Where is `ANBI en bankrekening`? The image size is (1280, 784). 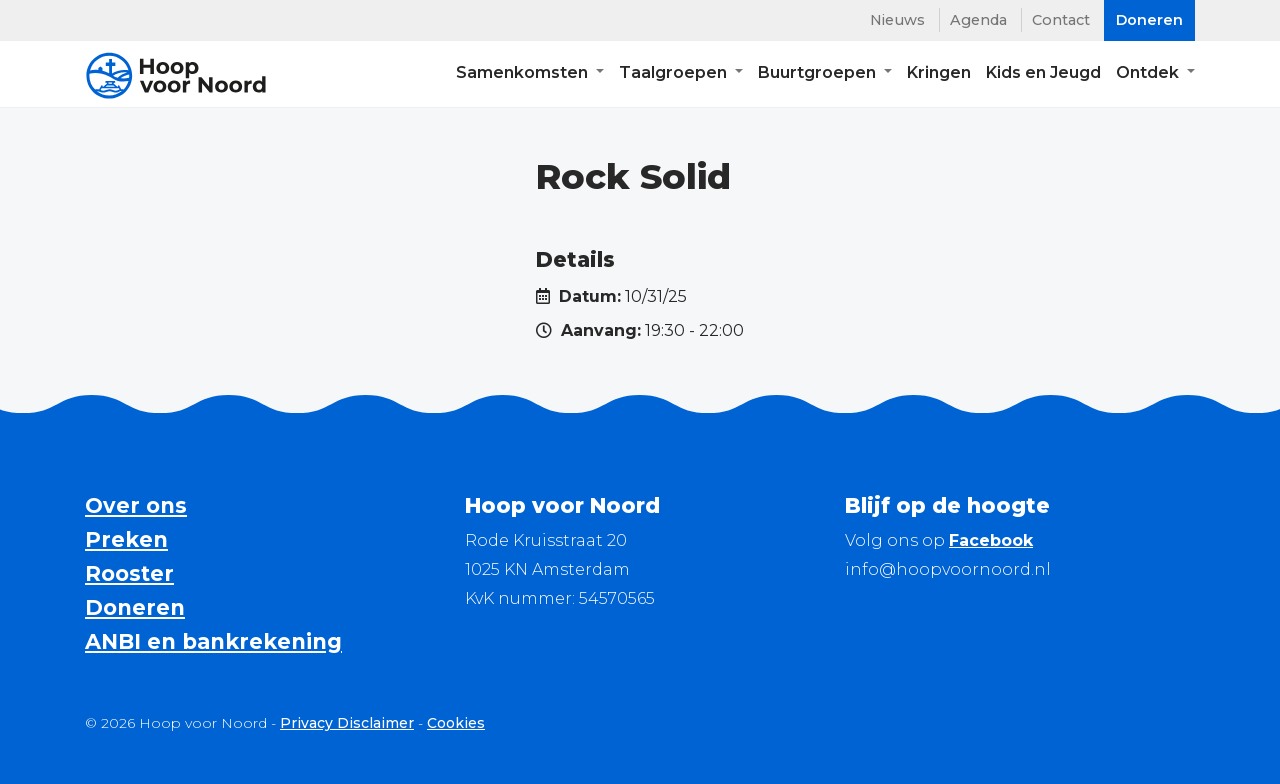 ANBI en bankrekening is located at coordinates (213, 641).